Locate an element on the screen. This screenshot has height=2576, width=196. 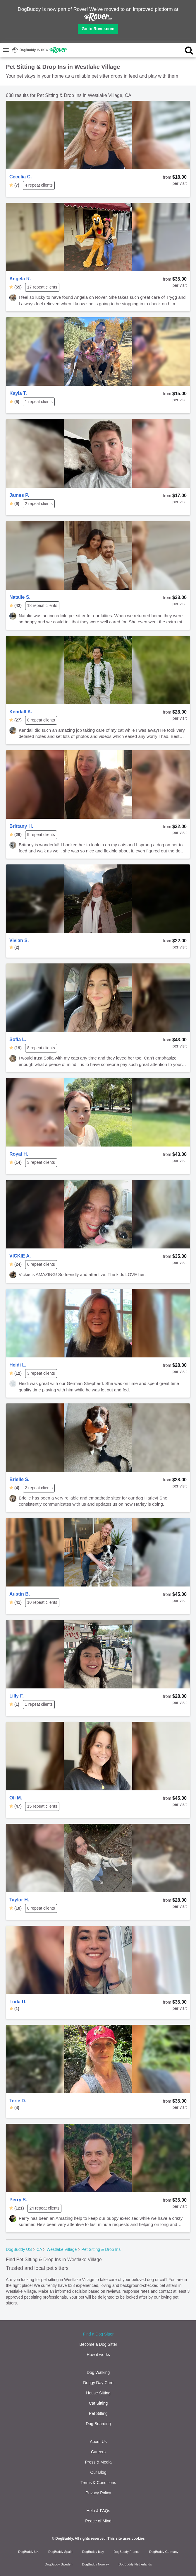
Go to Rover.com is located at coordinates (98, 28).